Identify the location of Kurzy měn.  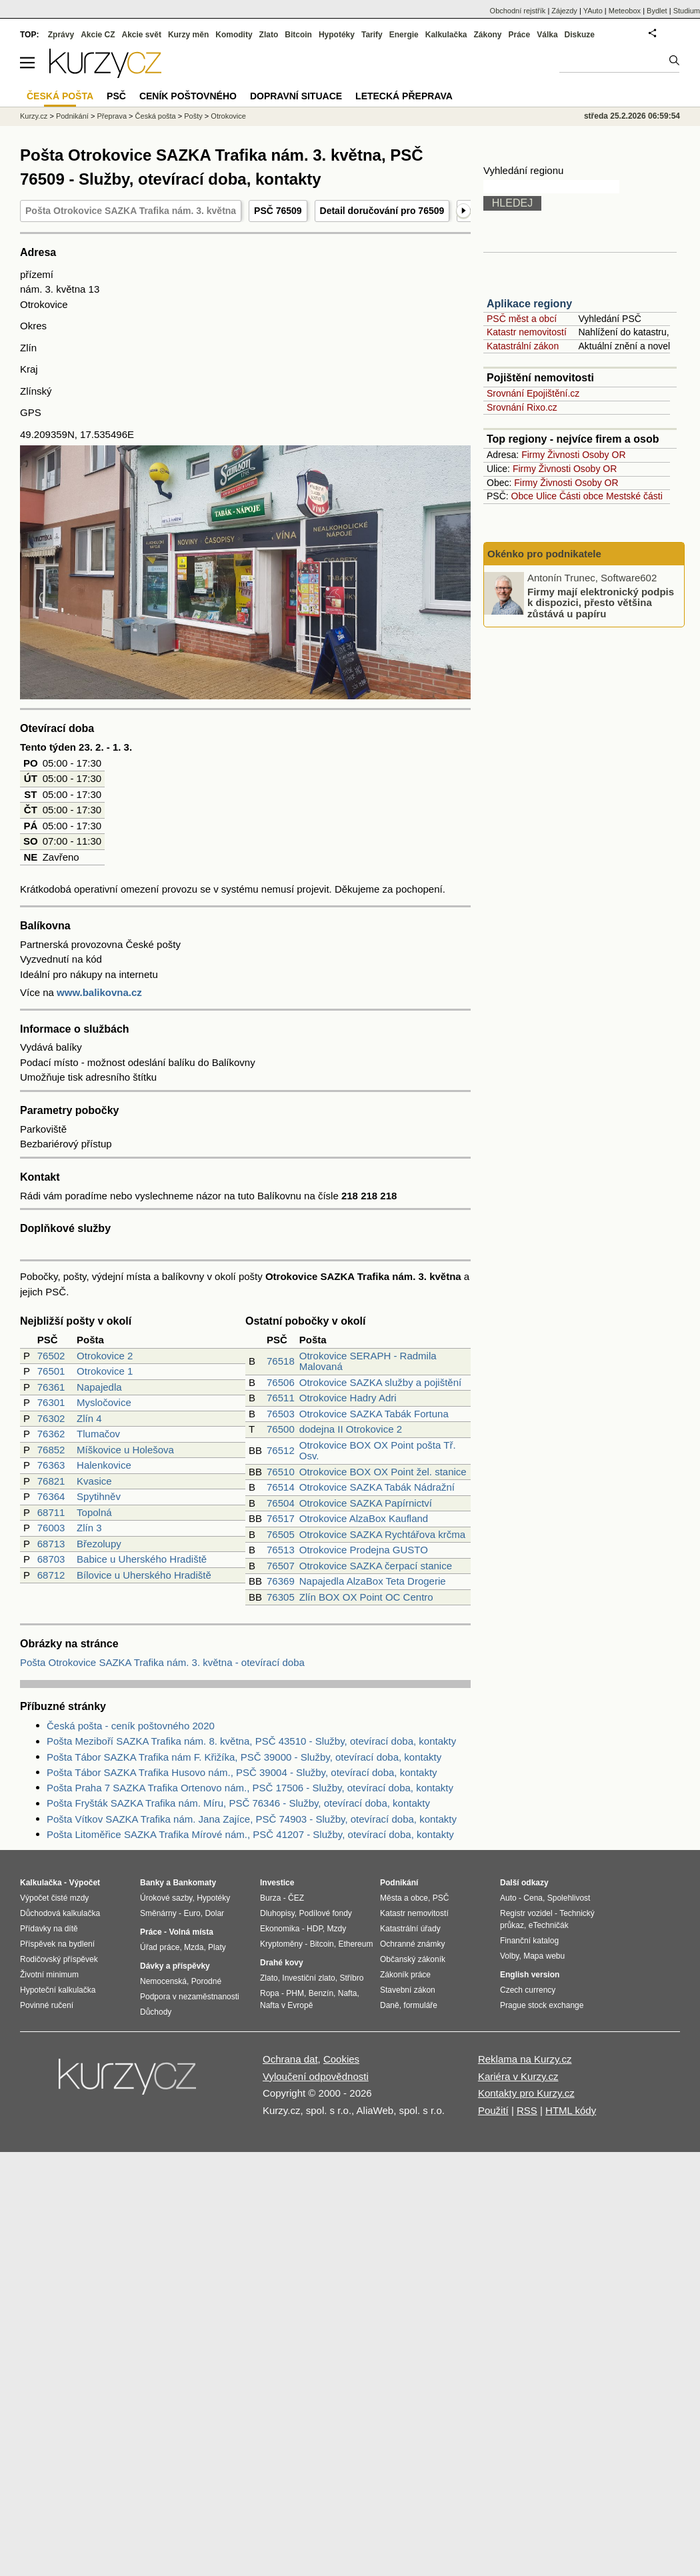
(188, 34).